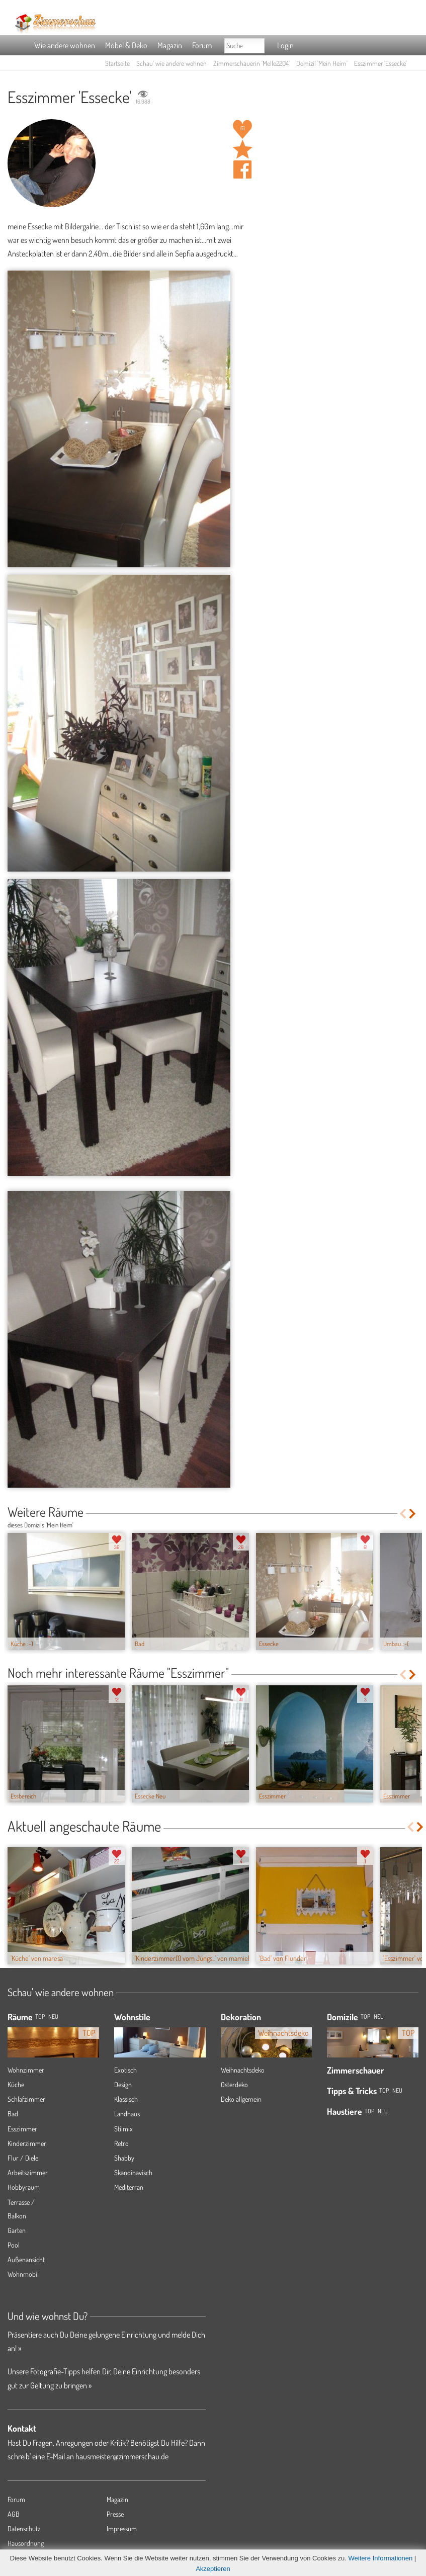 This screenshot has height=2576, width=426. Describe the element at coordinates (23, 2158) in the screenshot. I see `Flur / Diele` at that location.